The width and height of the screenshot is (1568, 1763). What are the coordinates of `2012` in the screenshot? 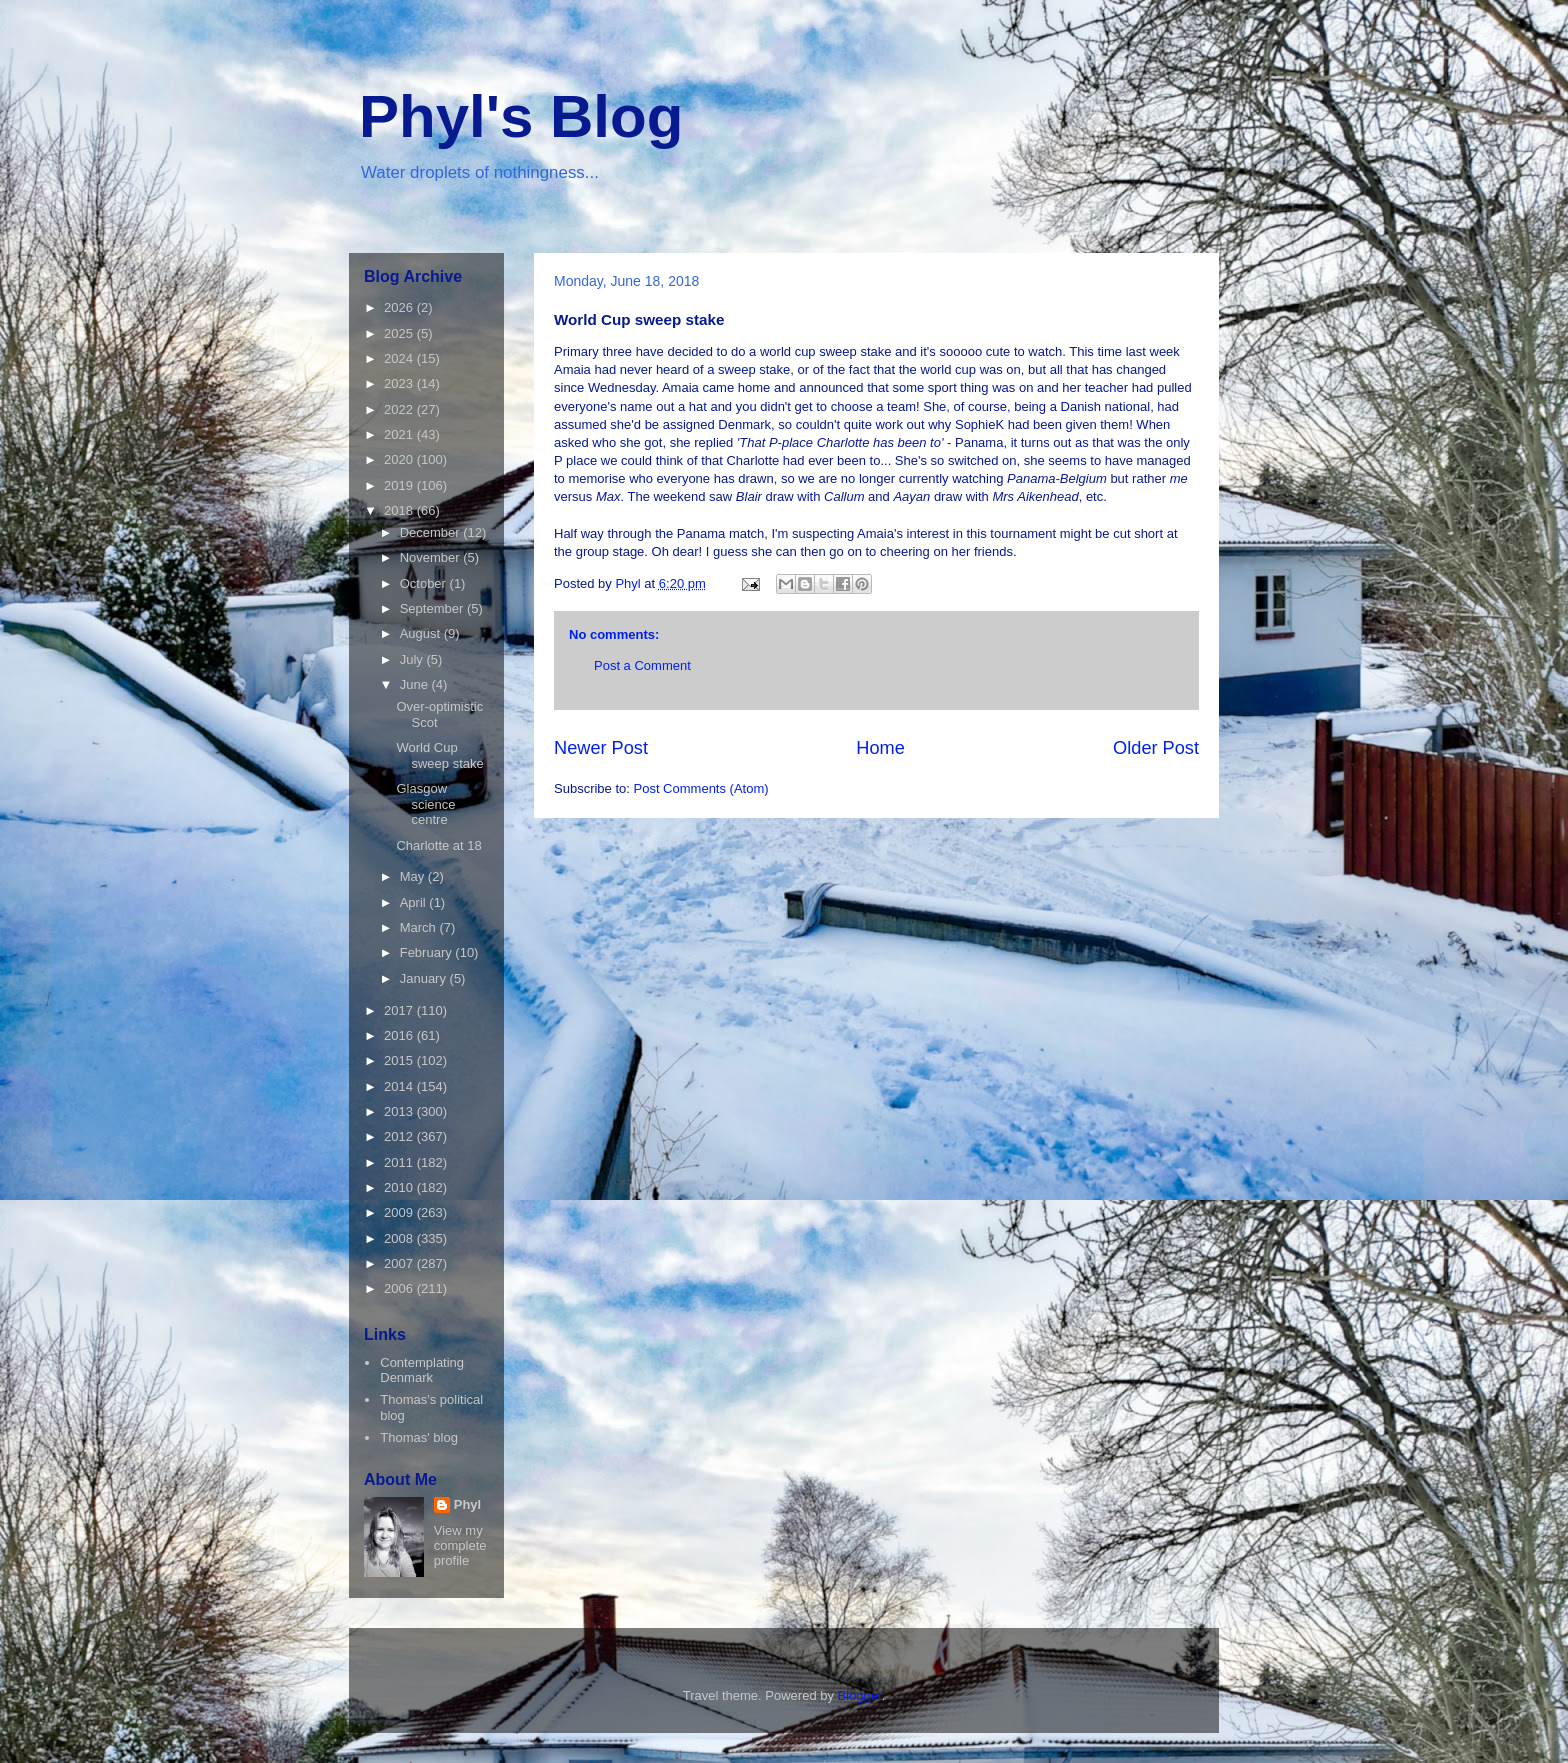 It's located at (400, 1136).